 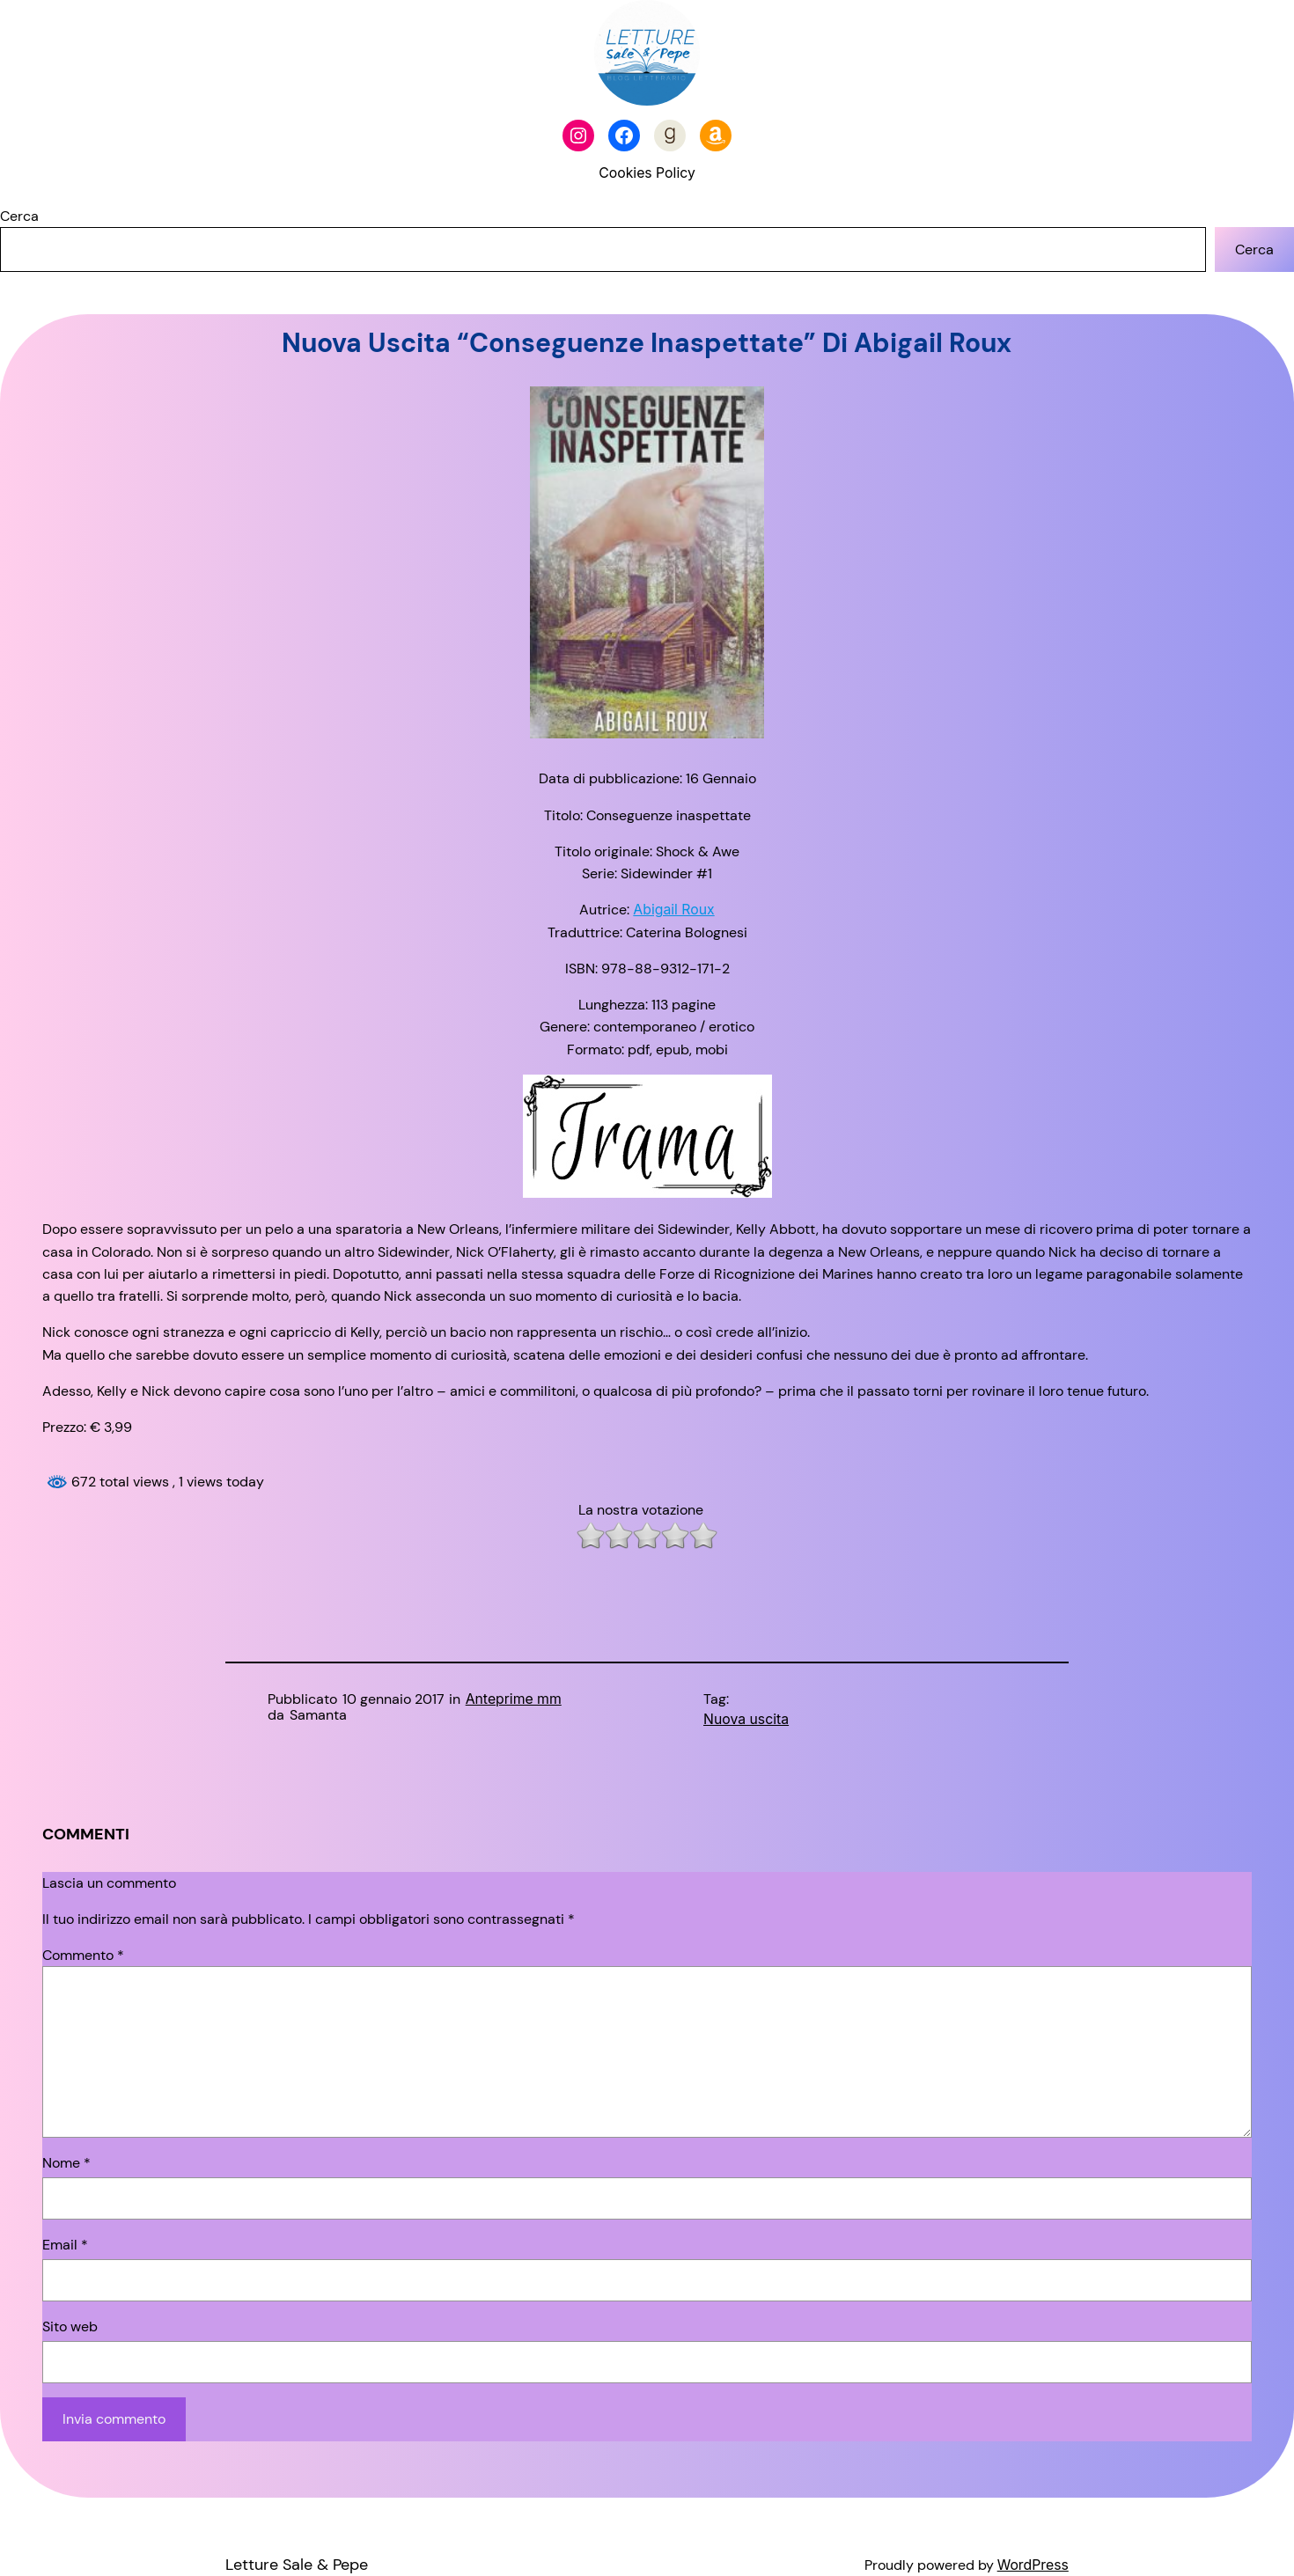 I want to click on Email, so click(x=65, y=2244).